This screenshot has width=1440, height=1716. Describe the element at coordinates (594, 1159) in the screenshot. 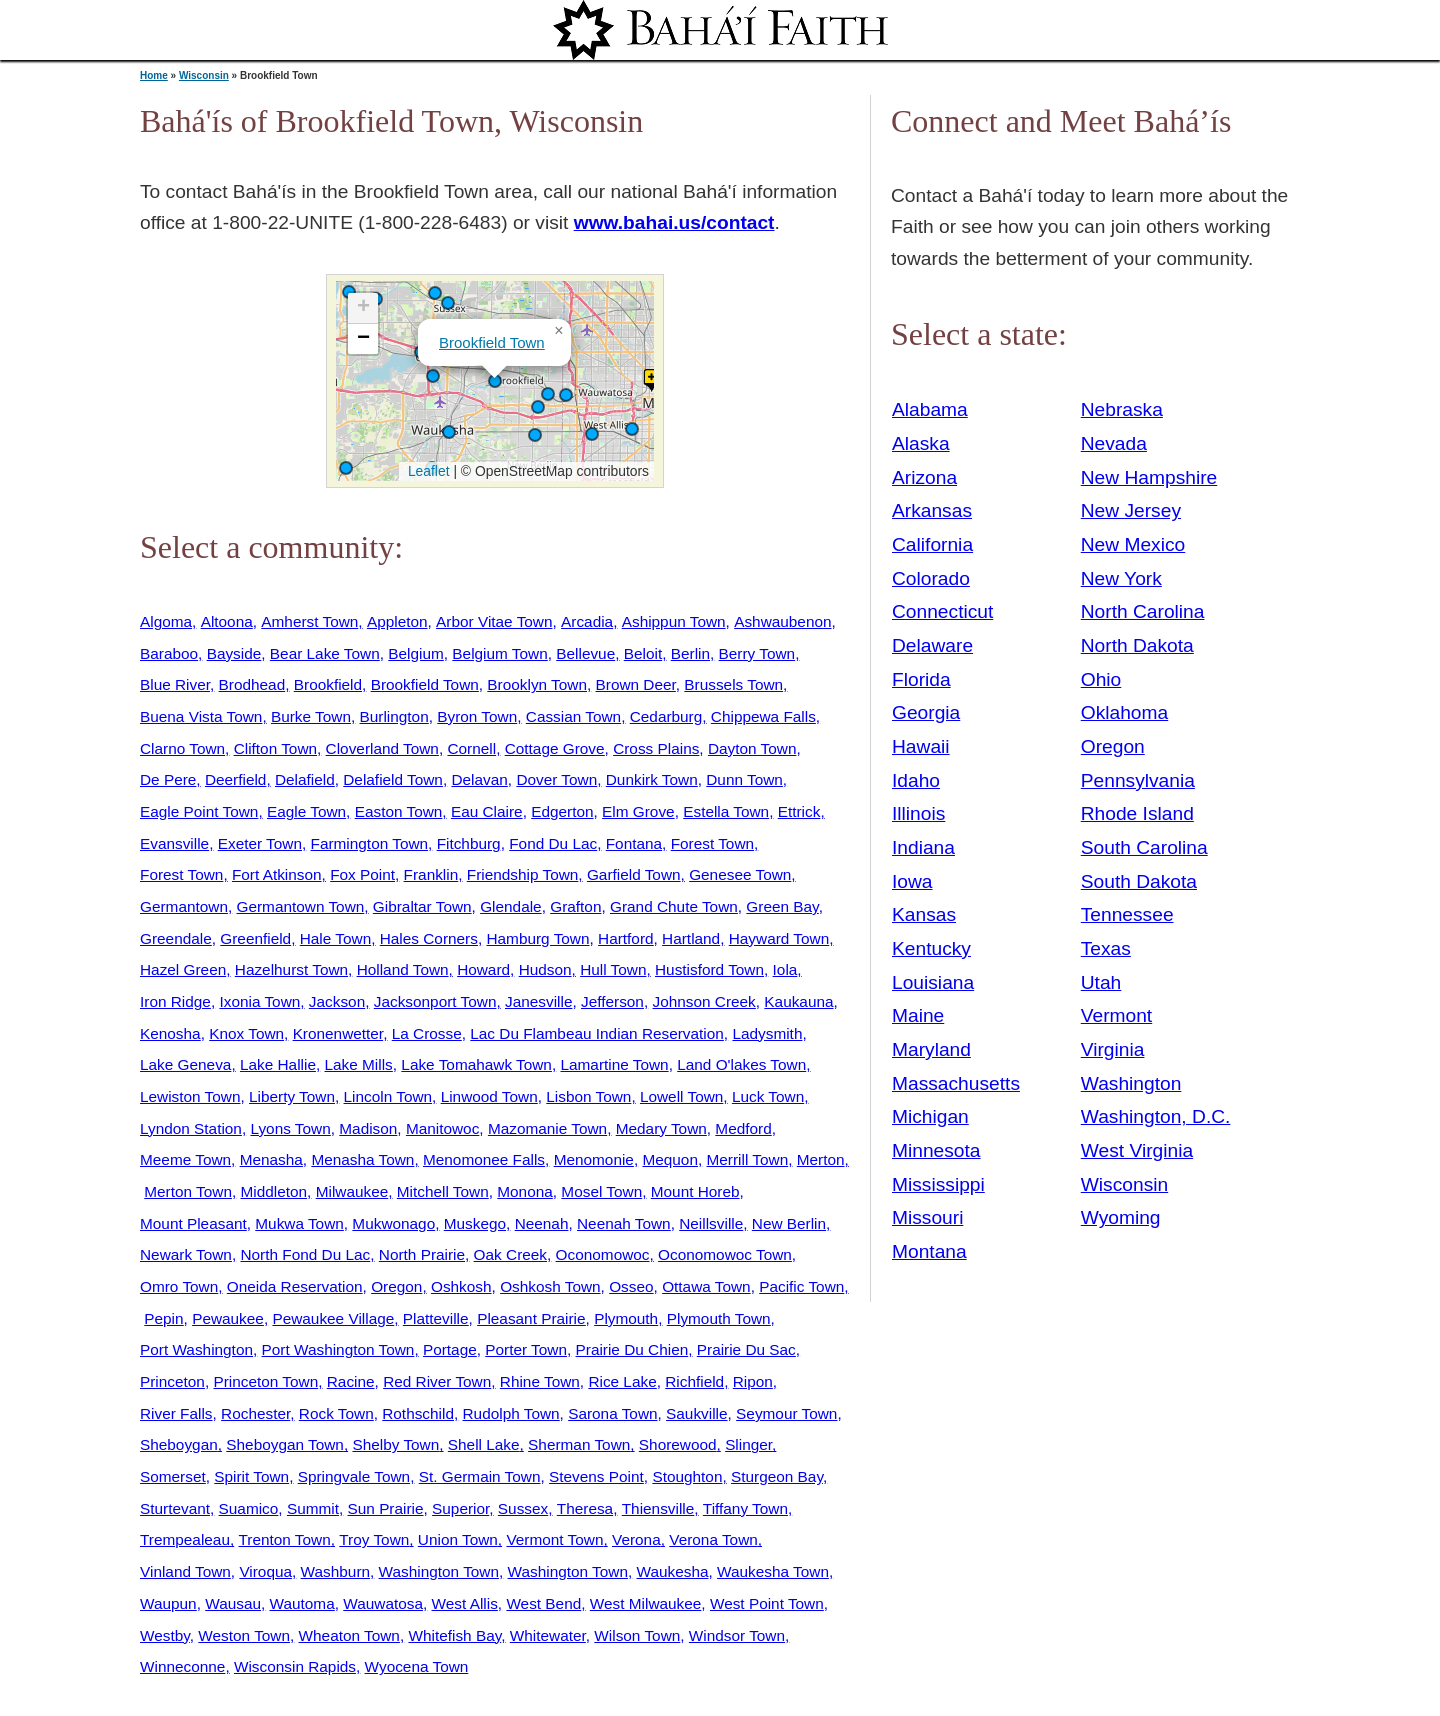

I see `Menomonie` at that location.